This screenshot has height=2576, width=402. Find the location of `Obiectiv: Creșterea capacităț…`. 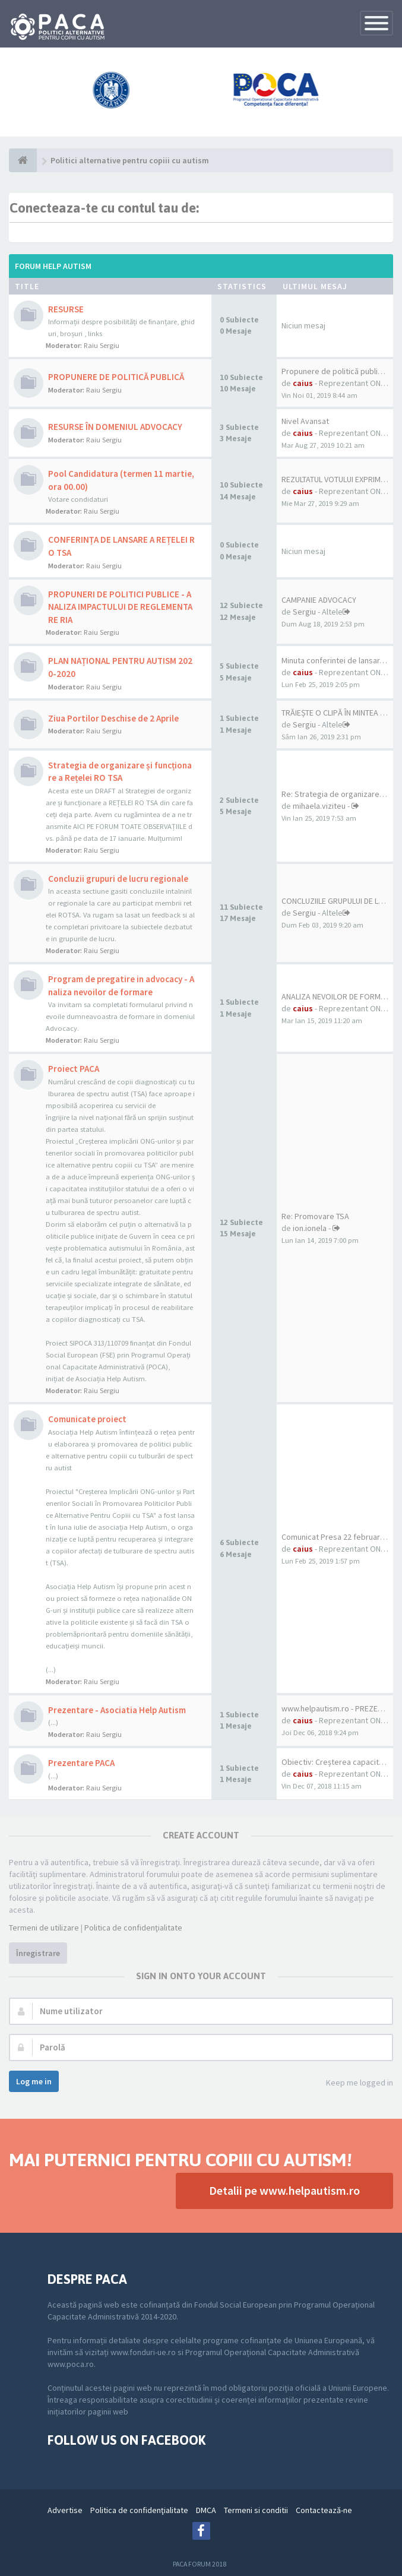

Obiectiv: Creșterea capacităț… is located at coordinates (337, 1762).